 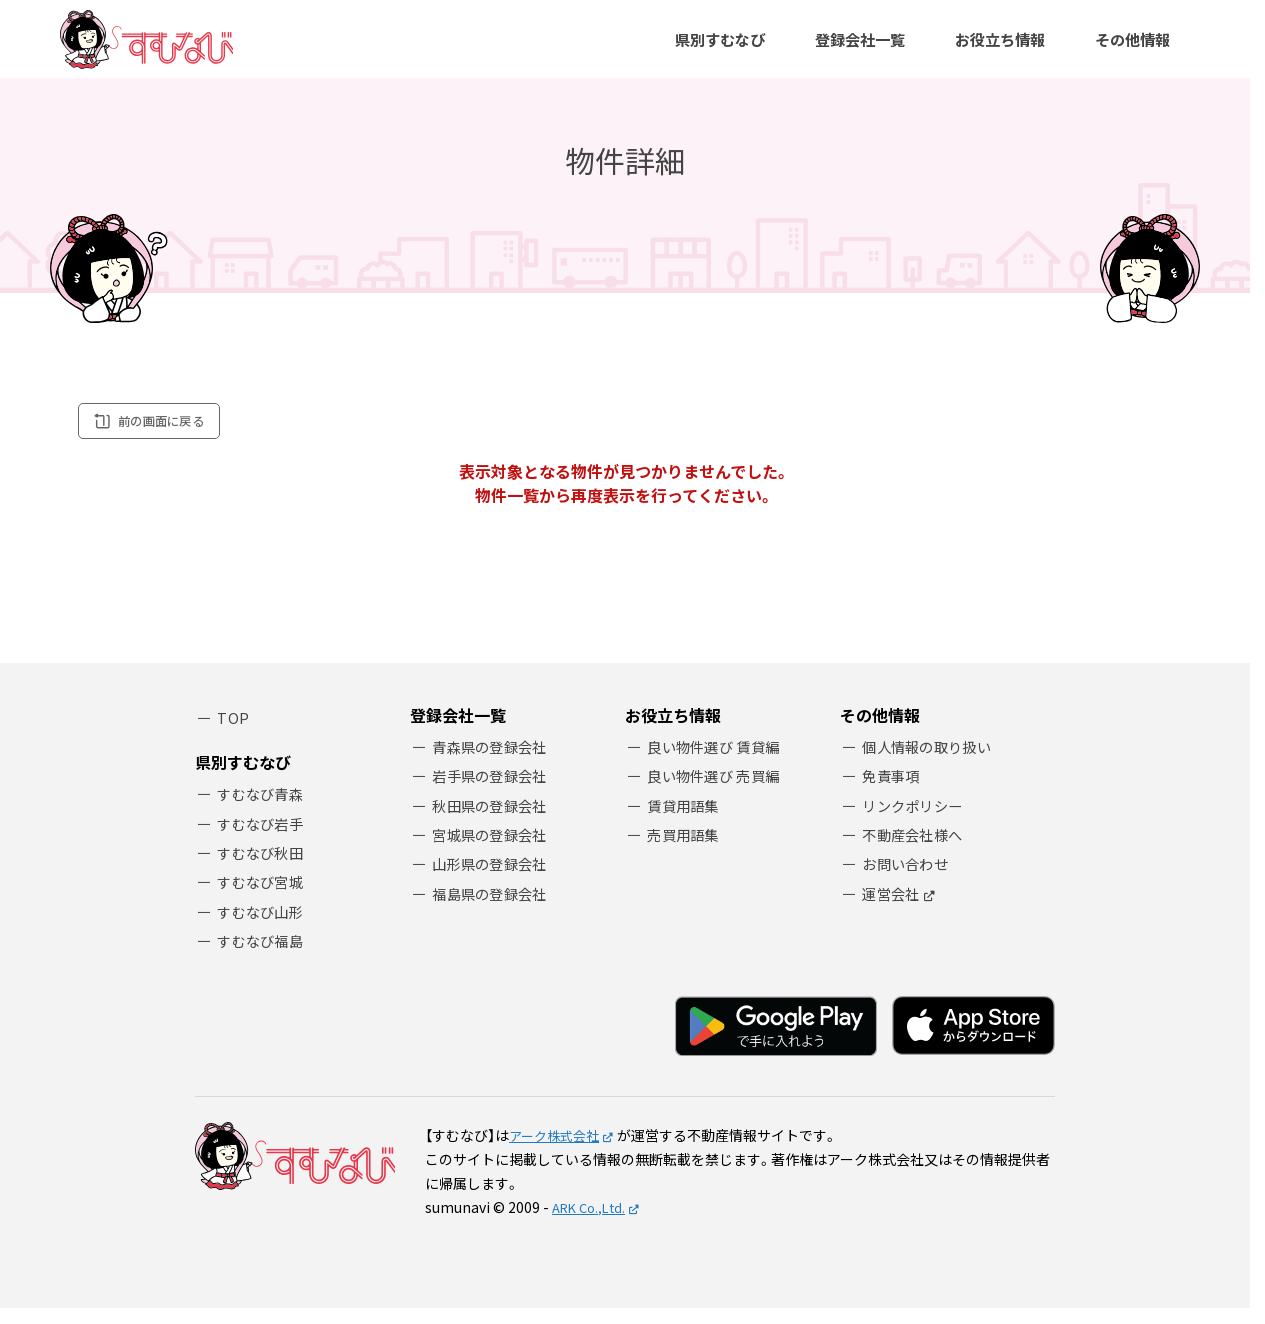 What do you see at coordinates (916, 820) in the screenshot?
I see `リンクポリシー` at bounding box center [916, 820].